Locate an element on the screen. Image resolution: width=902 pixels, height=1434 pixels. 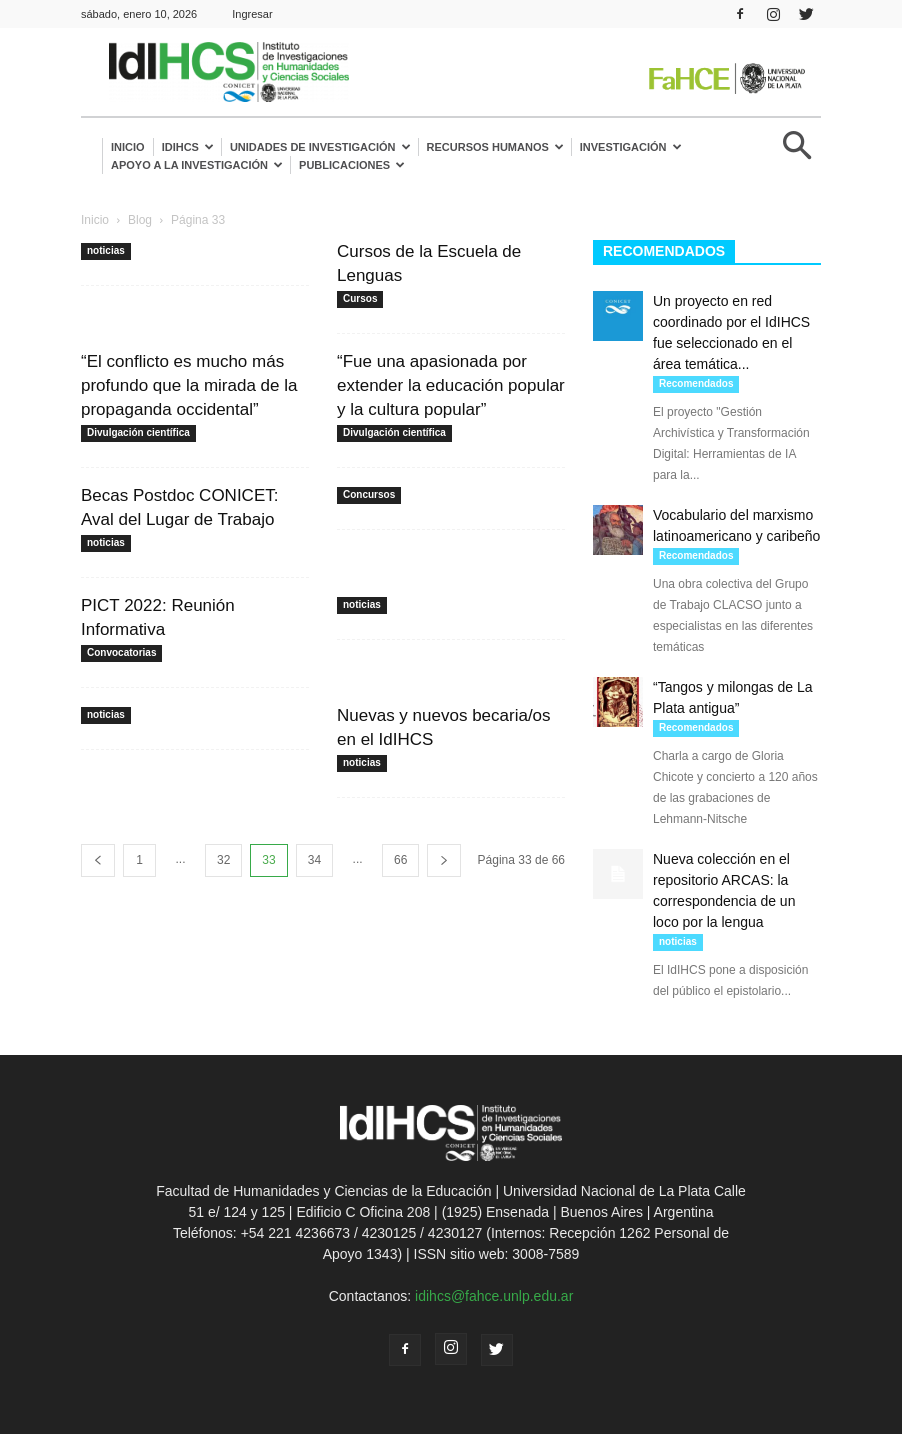
noticias is located at coordinates (106, 250).